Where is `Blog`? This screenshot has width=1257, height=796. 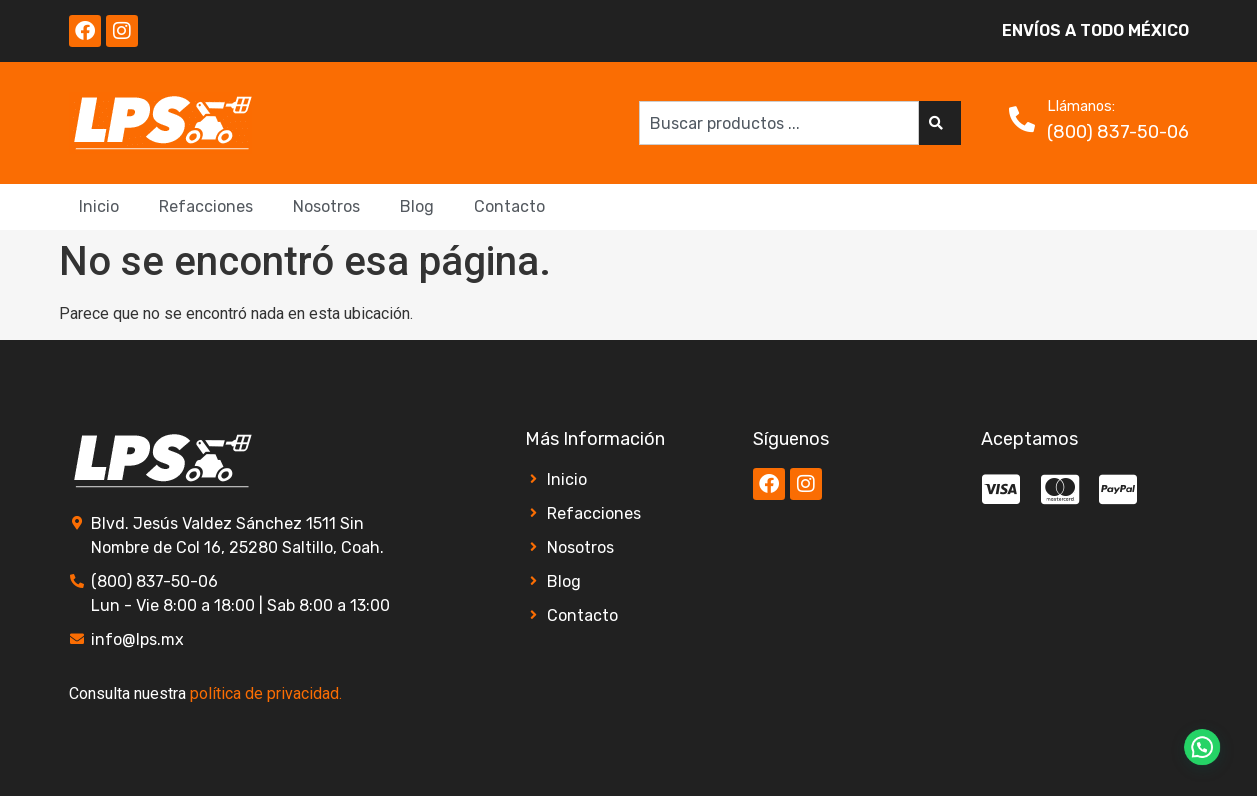 Blog is located at coordinates (417, 206).